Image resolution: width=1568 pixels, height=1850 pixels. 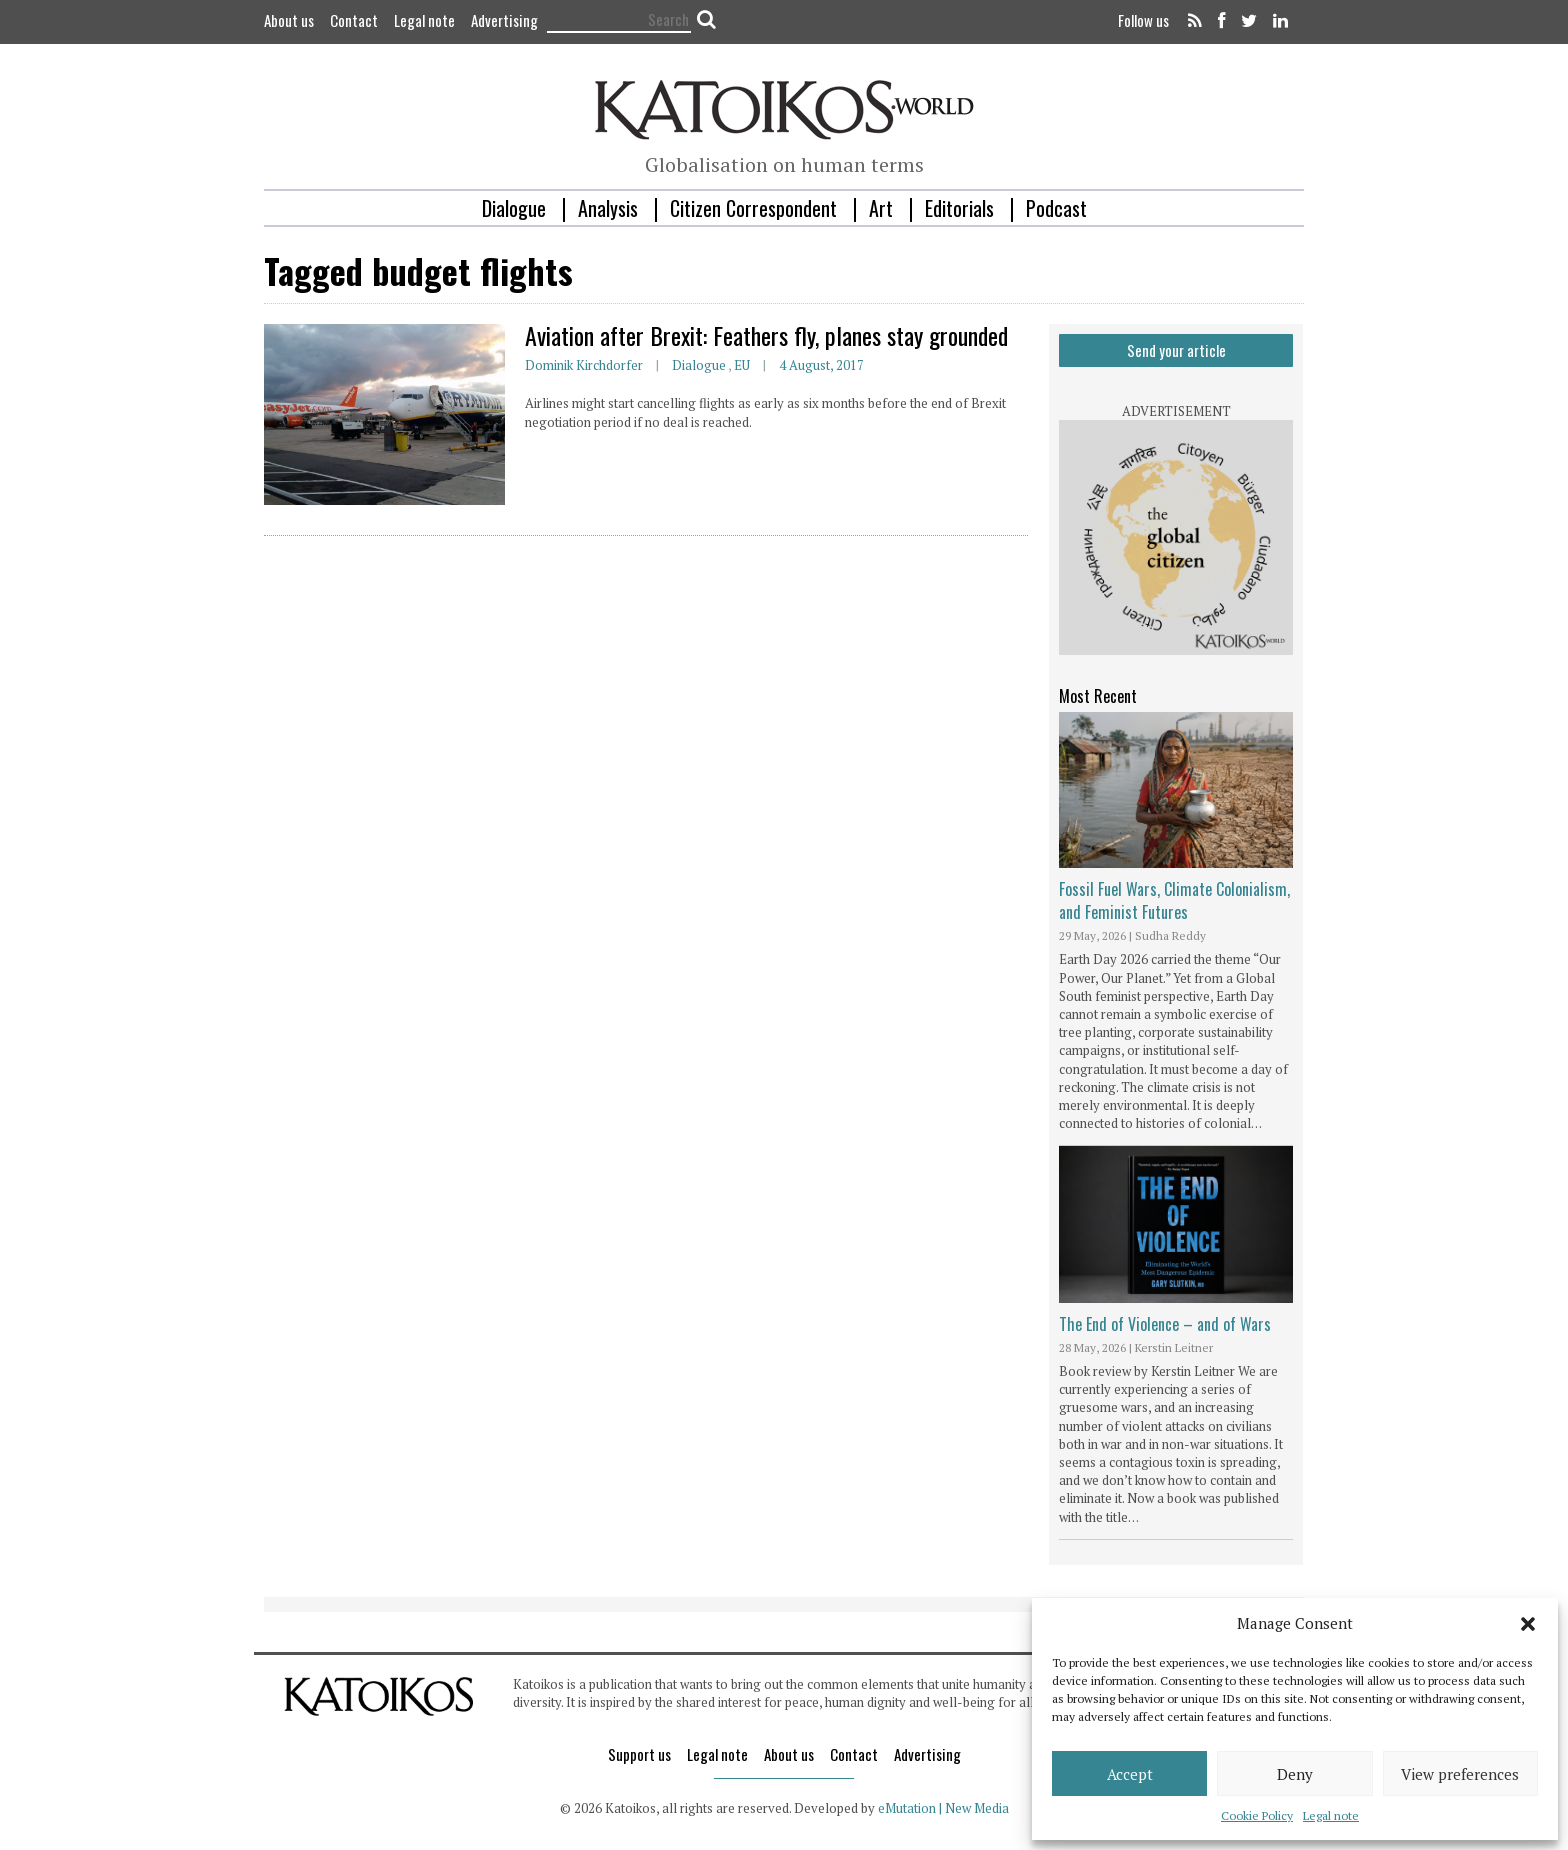 What do you see at coordinates (1174, 900) in the screenshot?
I see `Fossil Fuel Wars, Climate Colonialism, and Feminist Futures` at bounding box center [1174, 900].